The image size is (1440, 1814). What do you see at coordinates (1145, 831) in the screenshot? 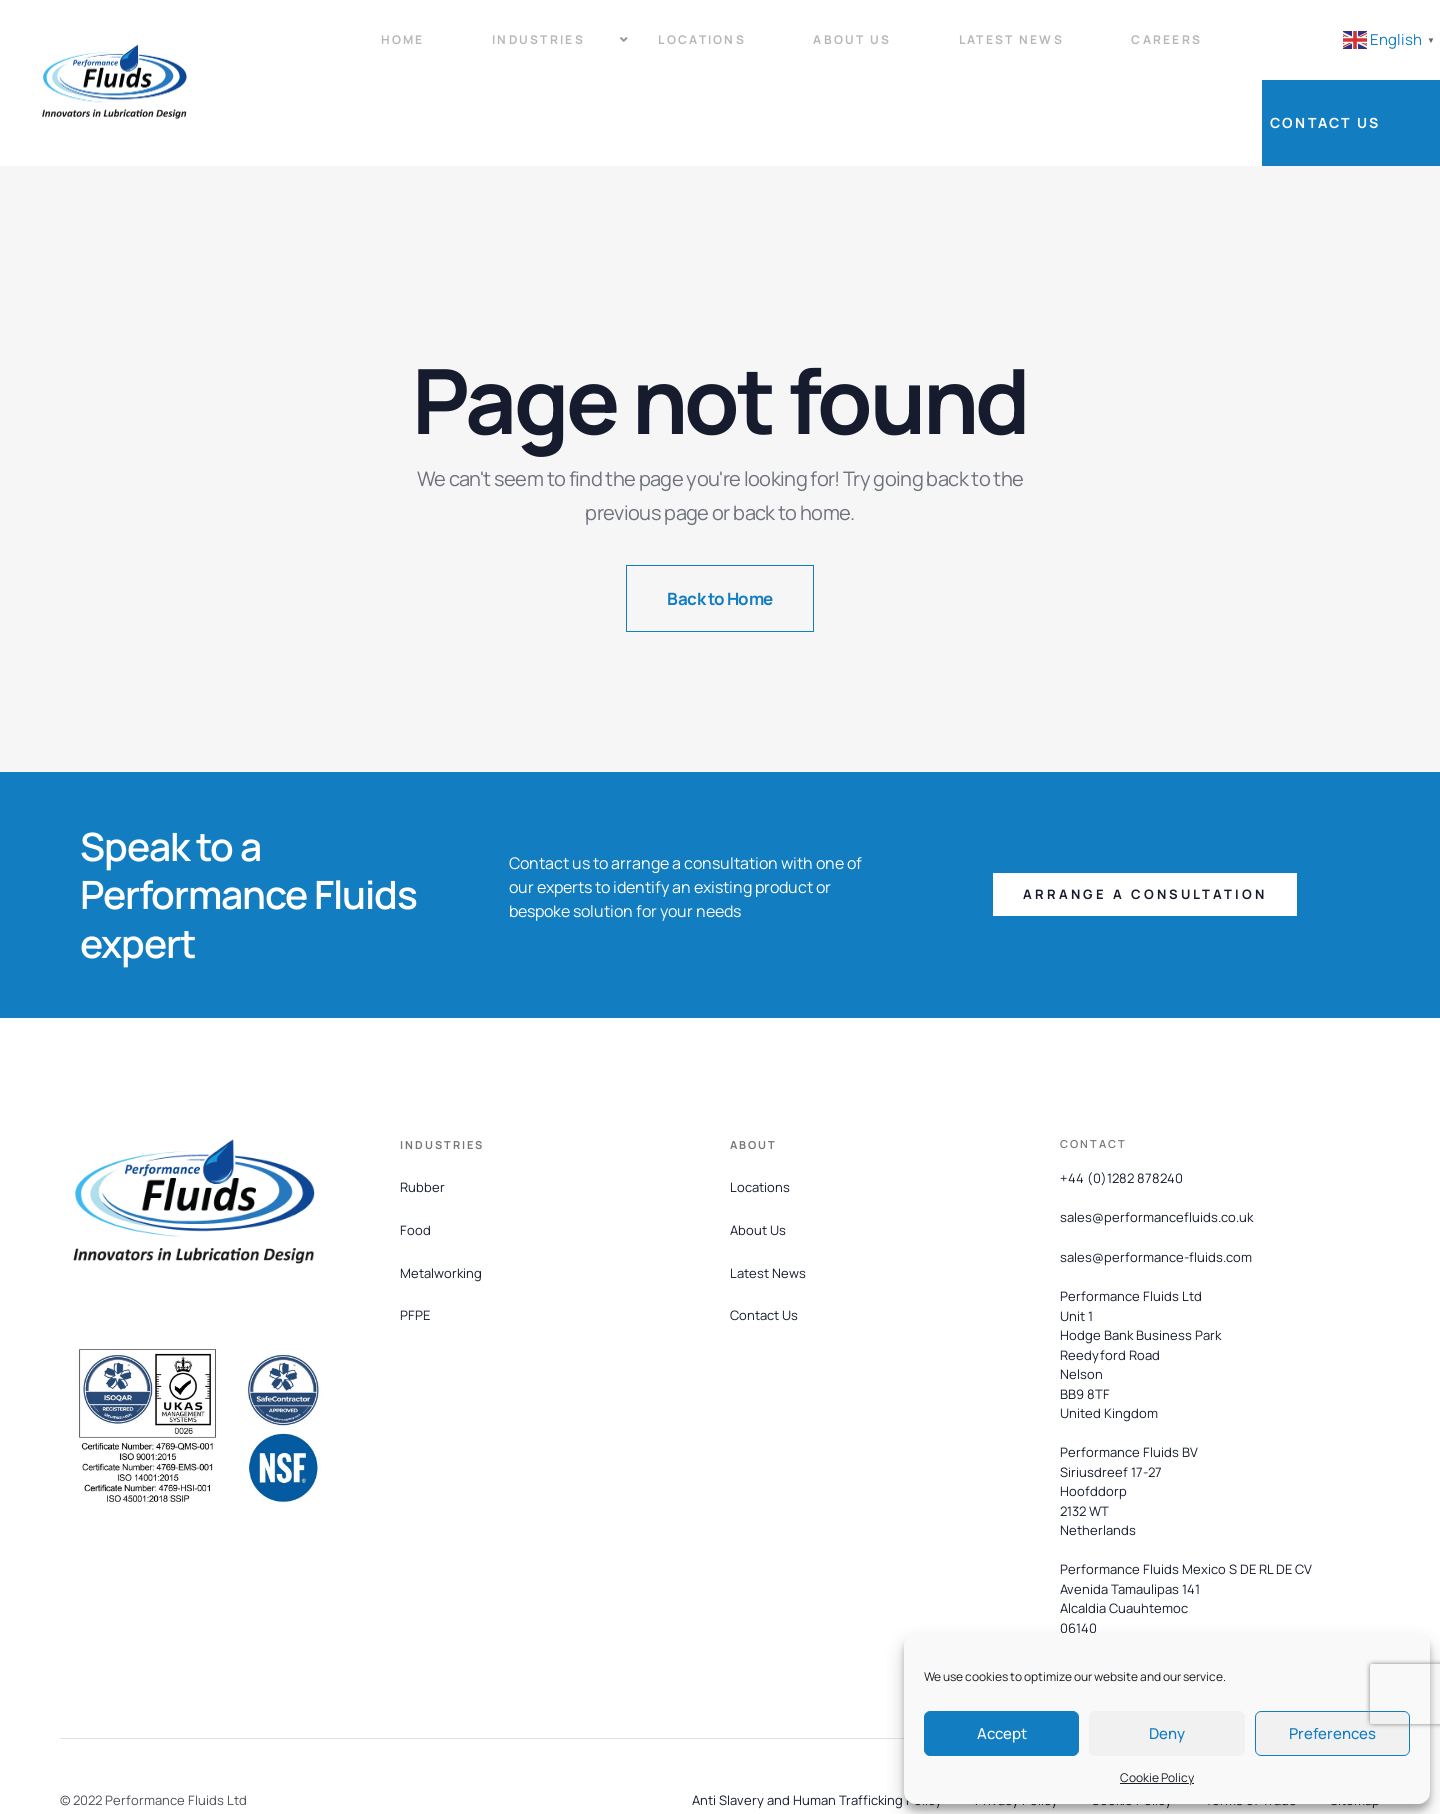
I see `[button]` at bounding box center [1145, 831].